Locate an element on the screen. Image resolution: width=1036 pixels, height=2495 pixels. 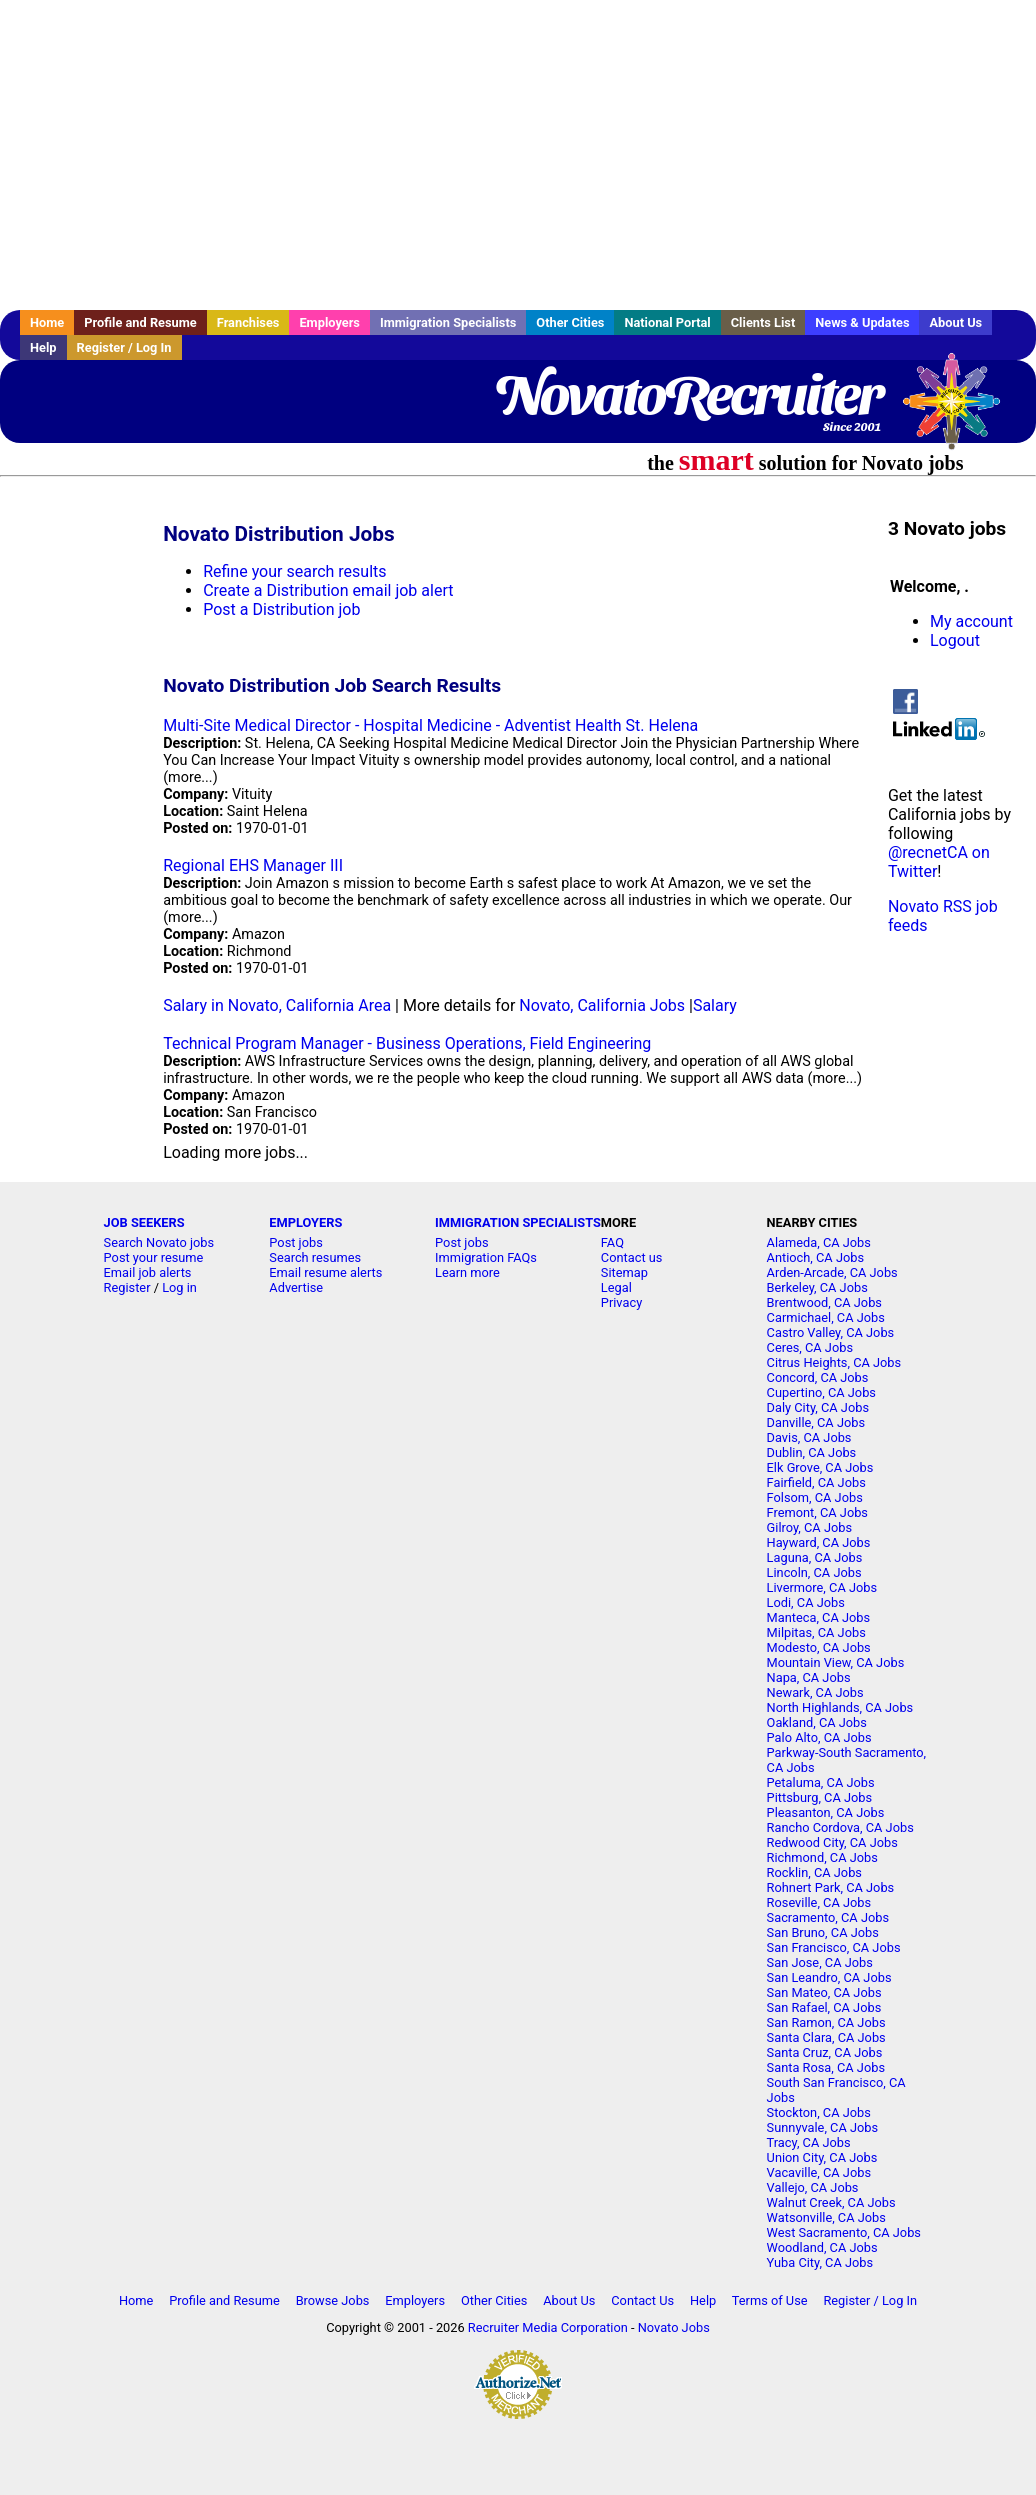
Antioch, CA Jobs is located at coordinates (815, 1257).